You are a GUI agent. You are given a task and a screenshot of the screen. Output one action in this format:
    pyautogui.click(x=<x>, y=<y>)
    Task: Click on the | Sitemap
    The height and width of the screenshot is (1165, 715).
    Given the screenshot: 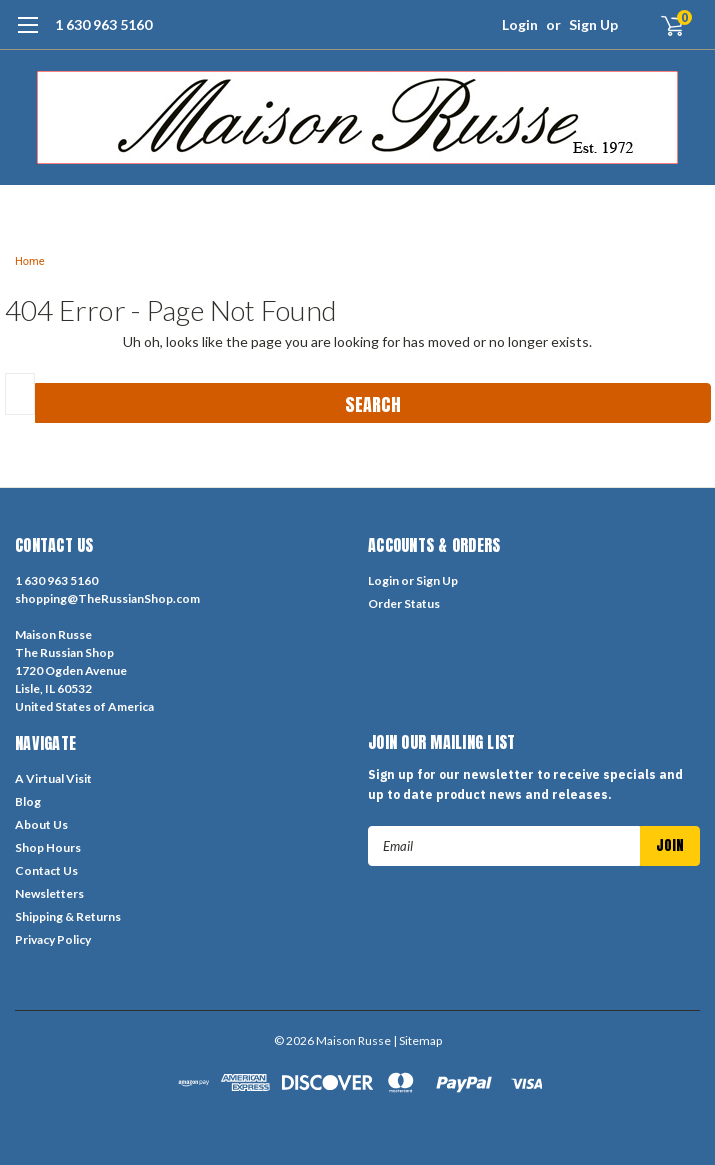 What is the action you would take?
    pyautogui.click(x=417, y=1040)
    